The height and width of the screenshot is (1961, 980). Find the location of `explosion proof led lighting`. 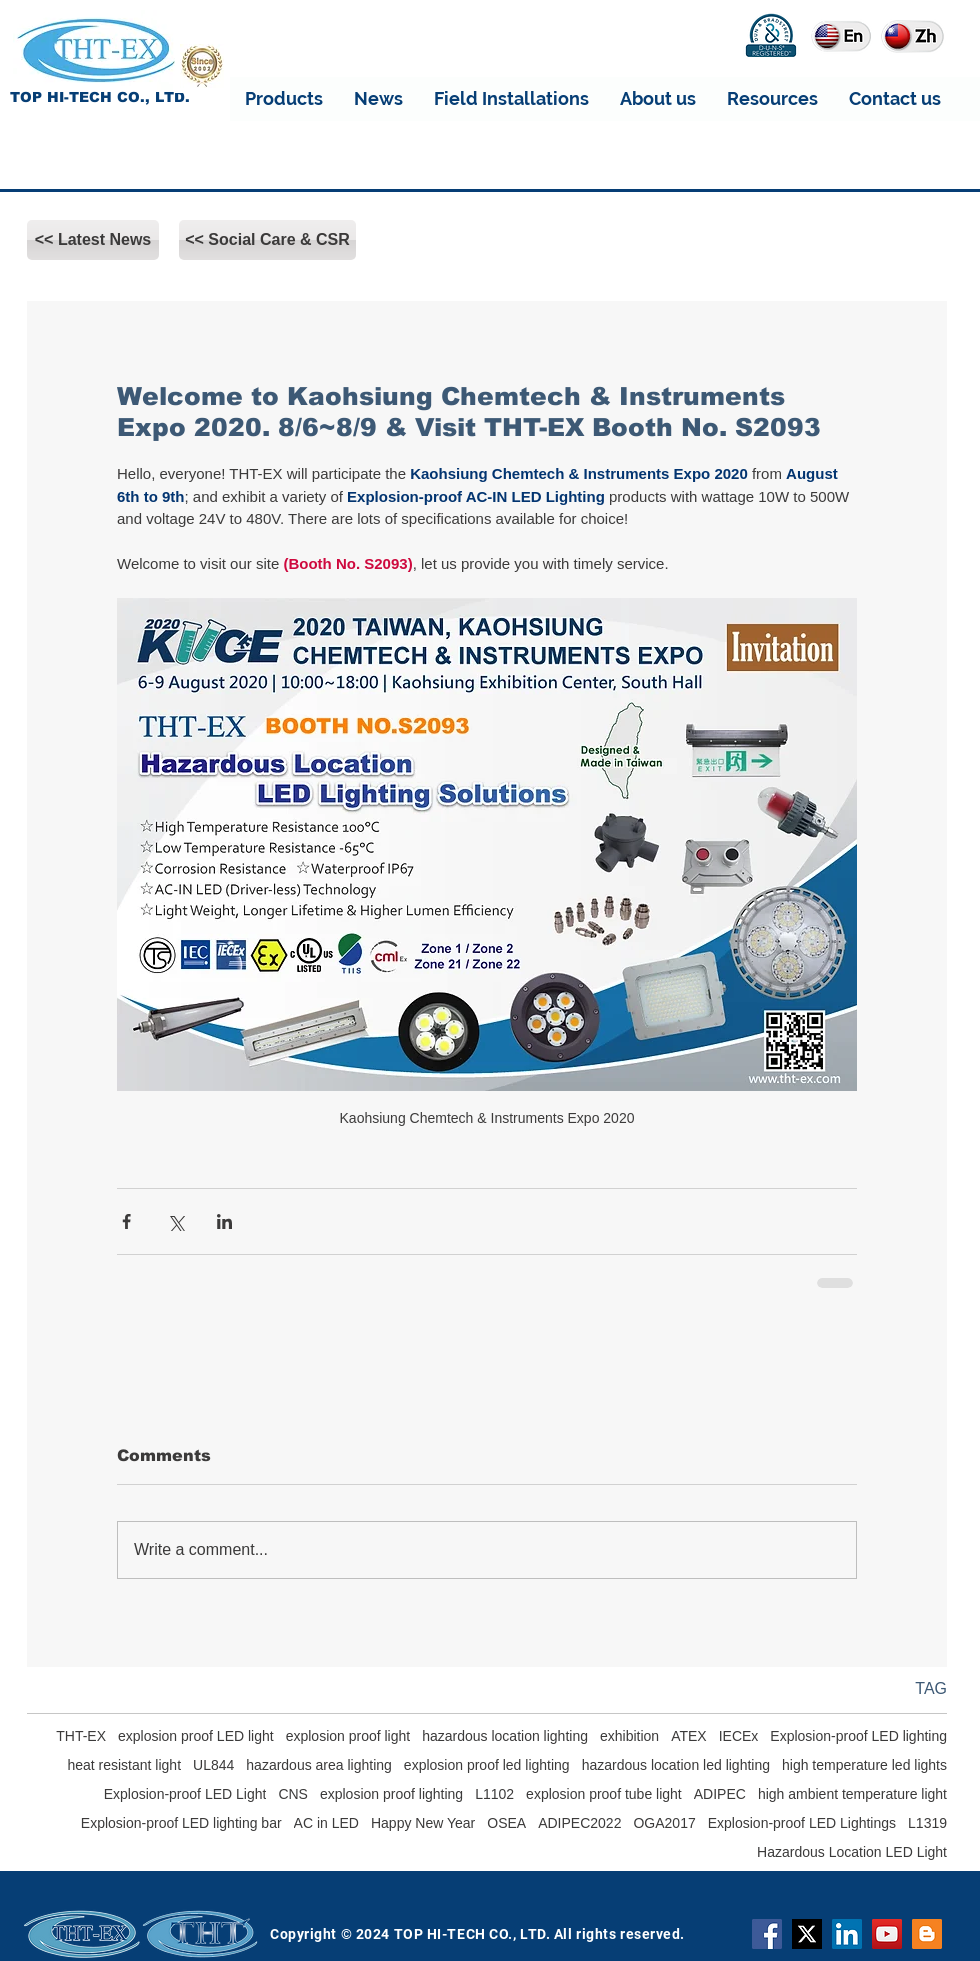

explosion proof led lighting is located at coordinates (487, 1765).